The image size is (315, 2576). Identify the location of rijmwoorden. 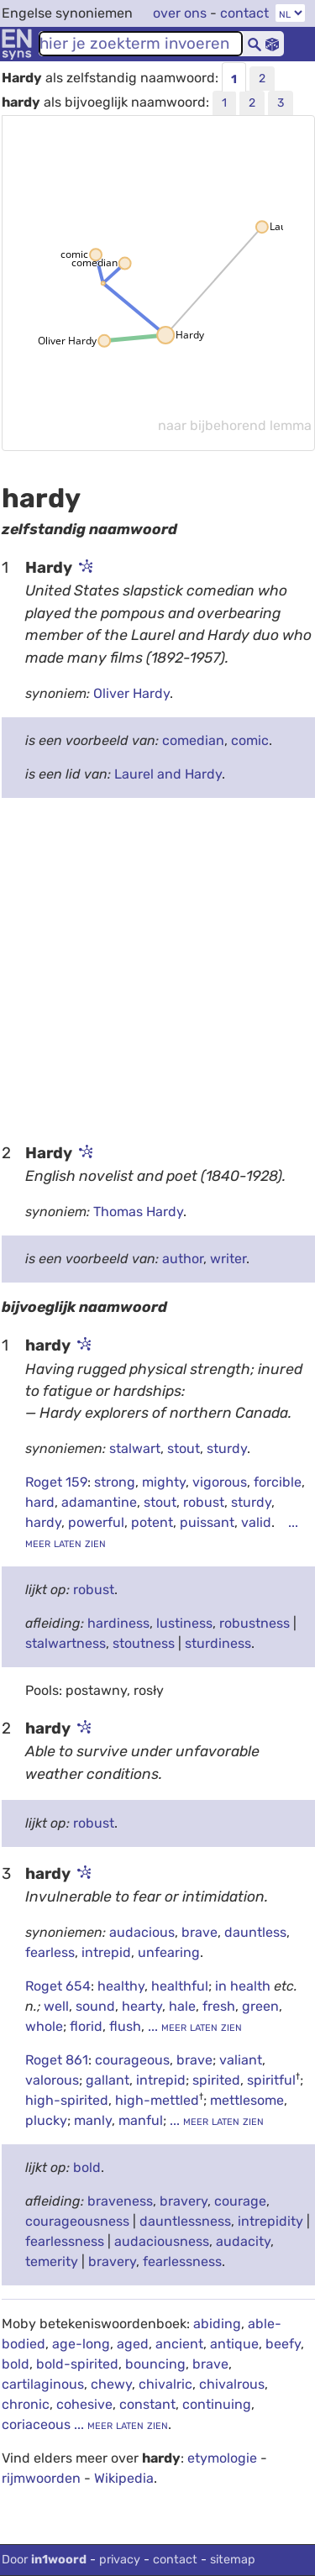
(41, 2478).